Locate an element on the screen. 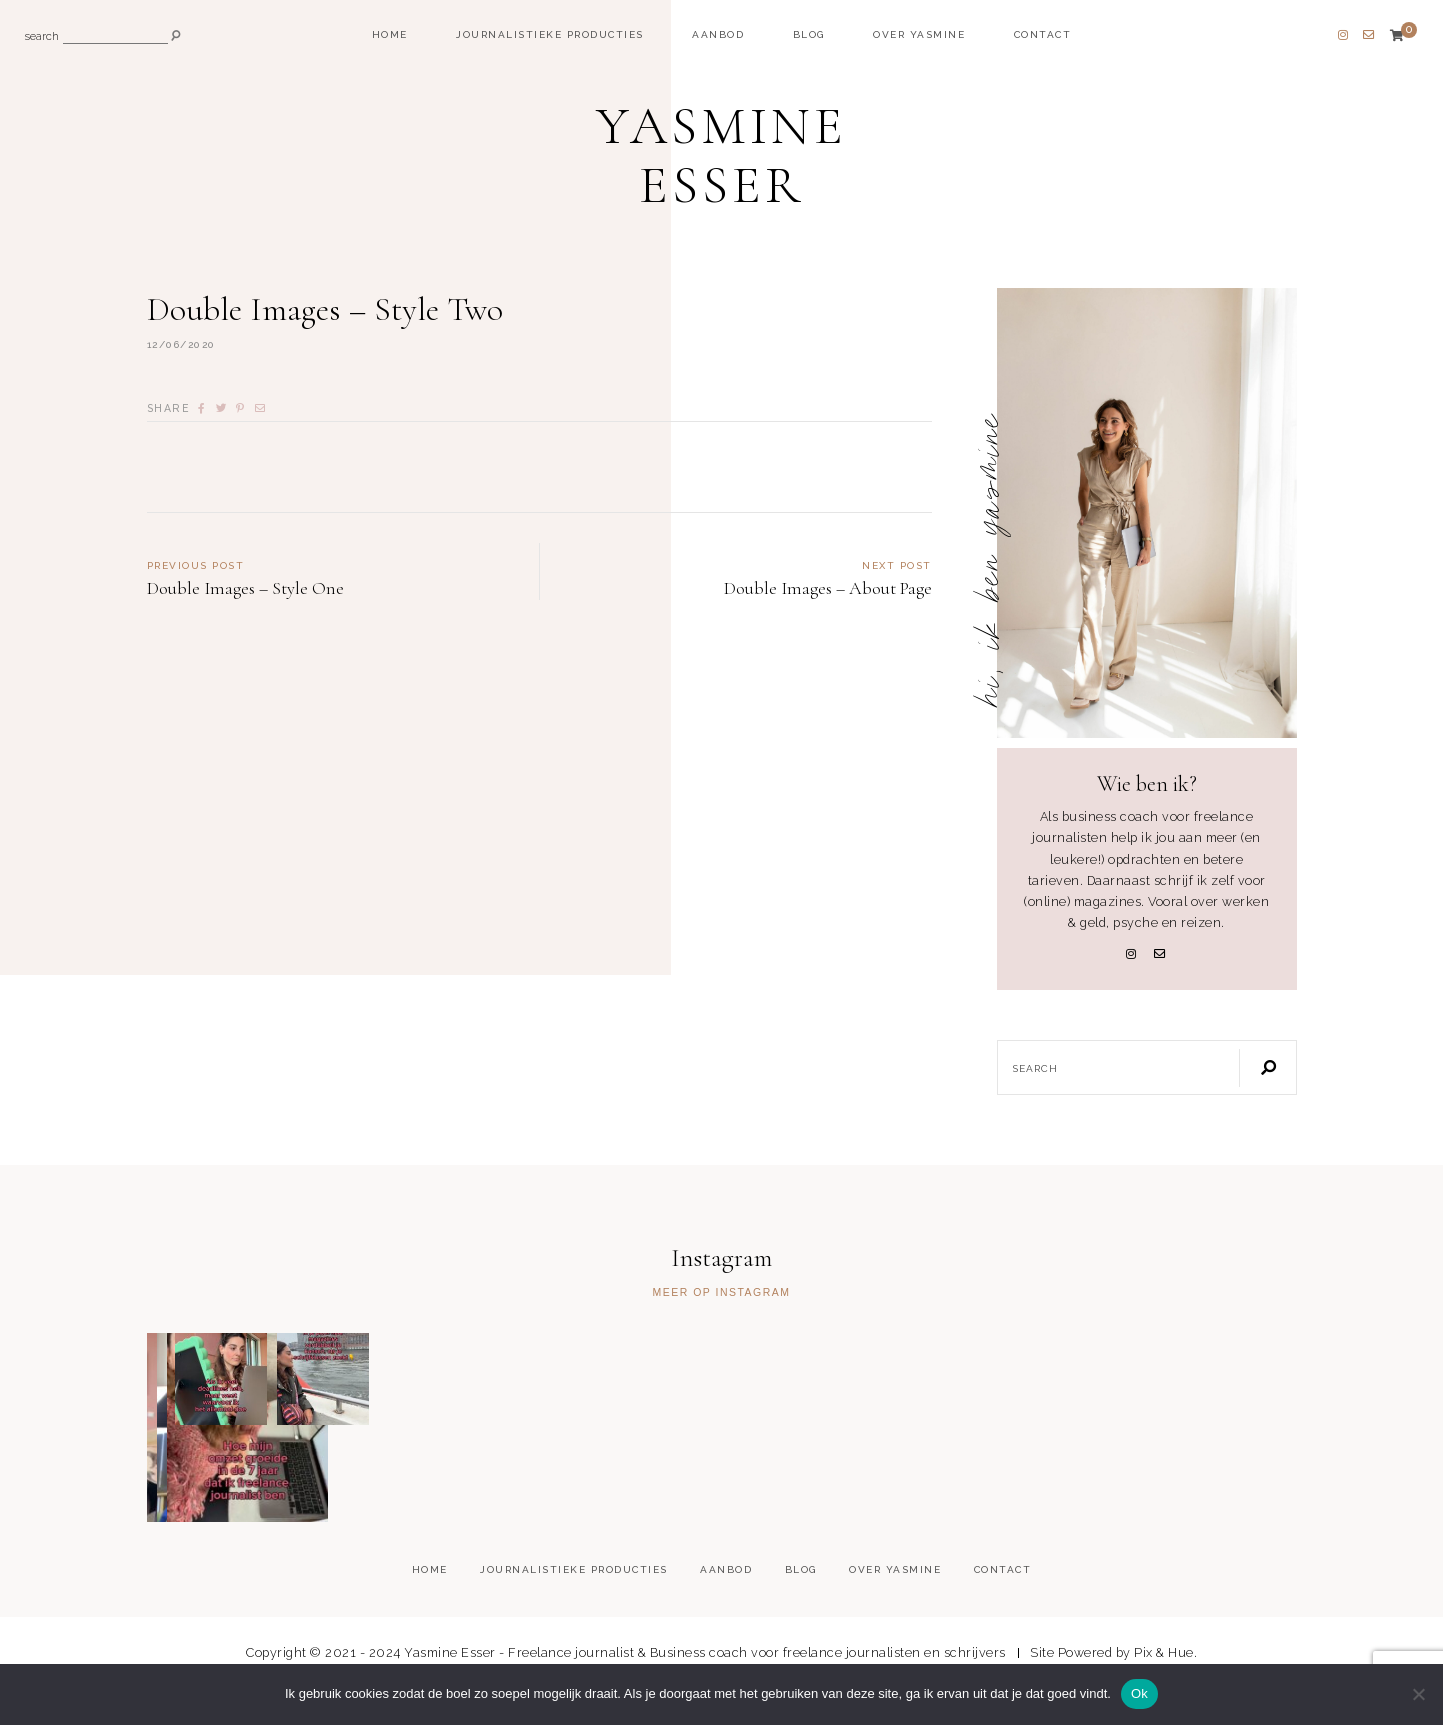 This screenshot has height=1725, width=1443. Journalistieke producties is located at coordinates (550, 34).